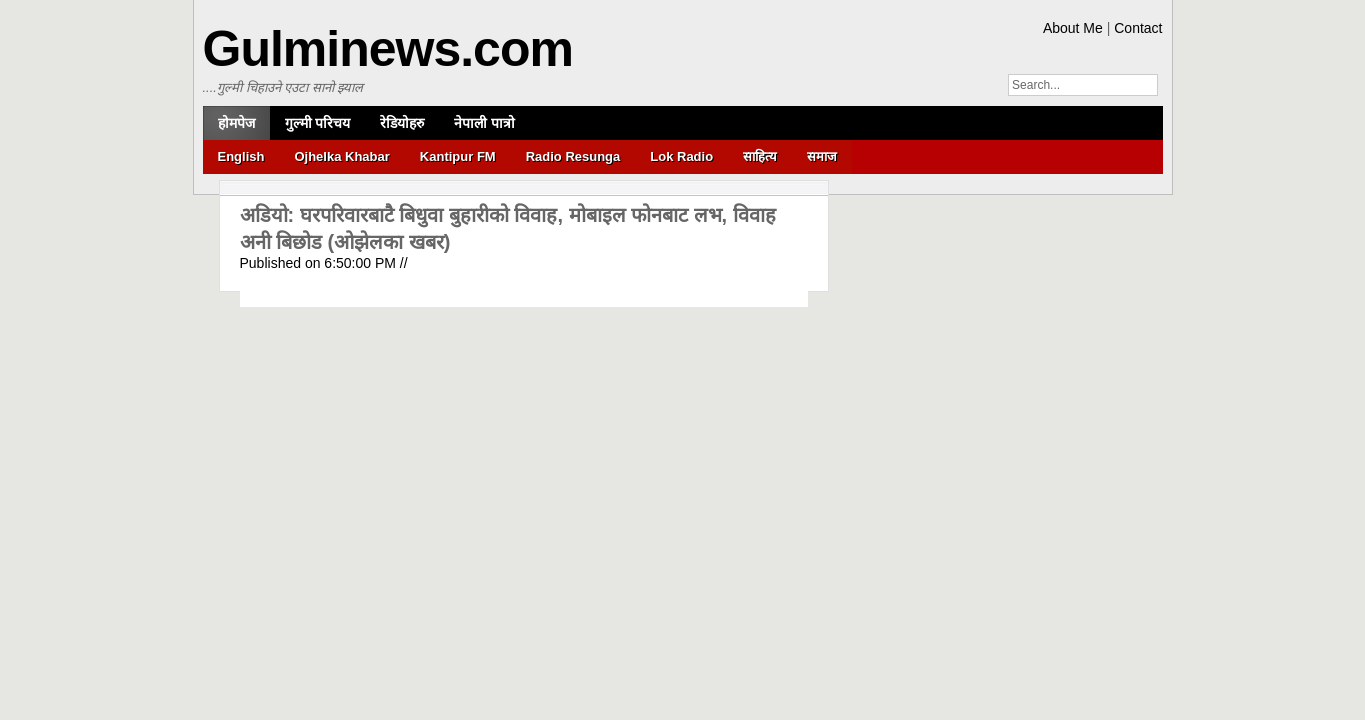 This screenshot has height=720, width=1365. I want to click on English, so click(241, 156).